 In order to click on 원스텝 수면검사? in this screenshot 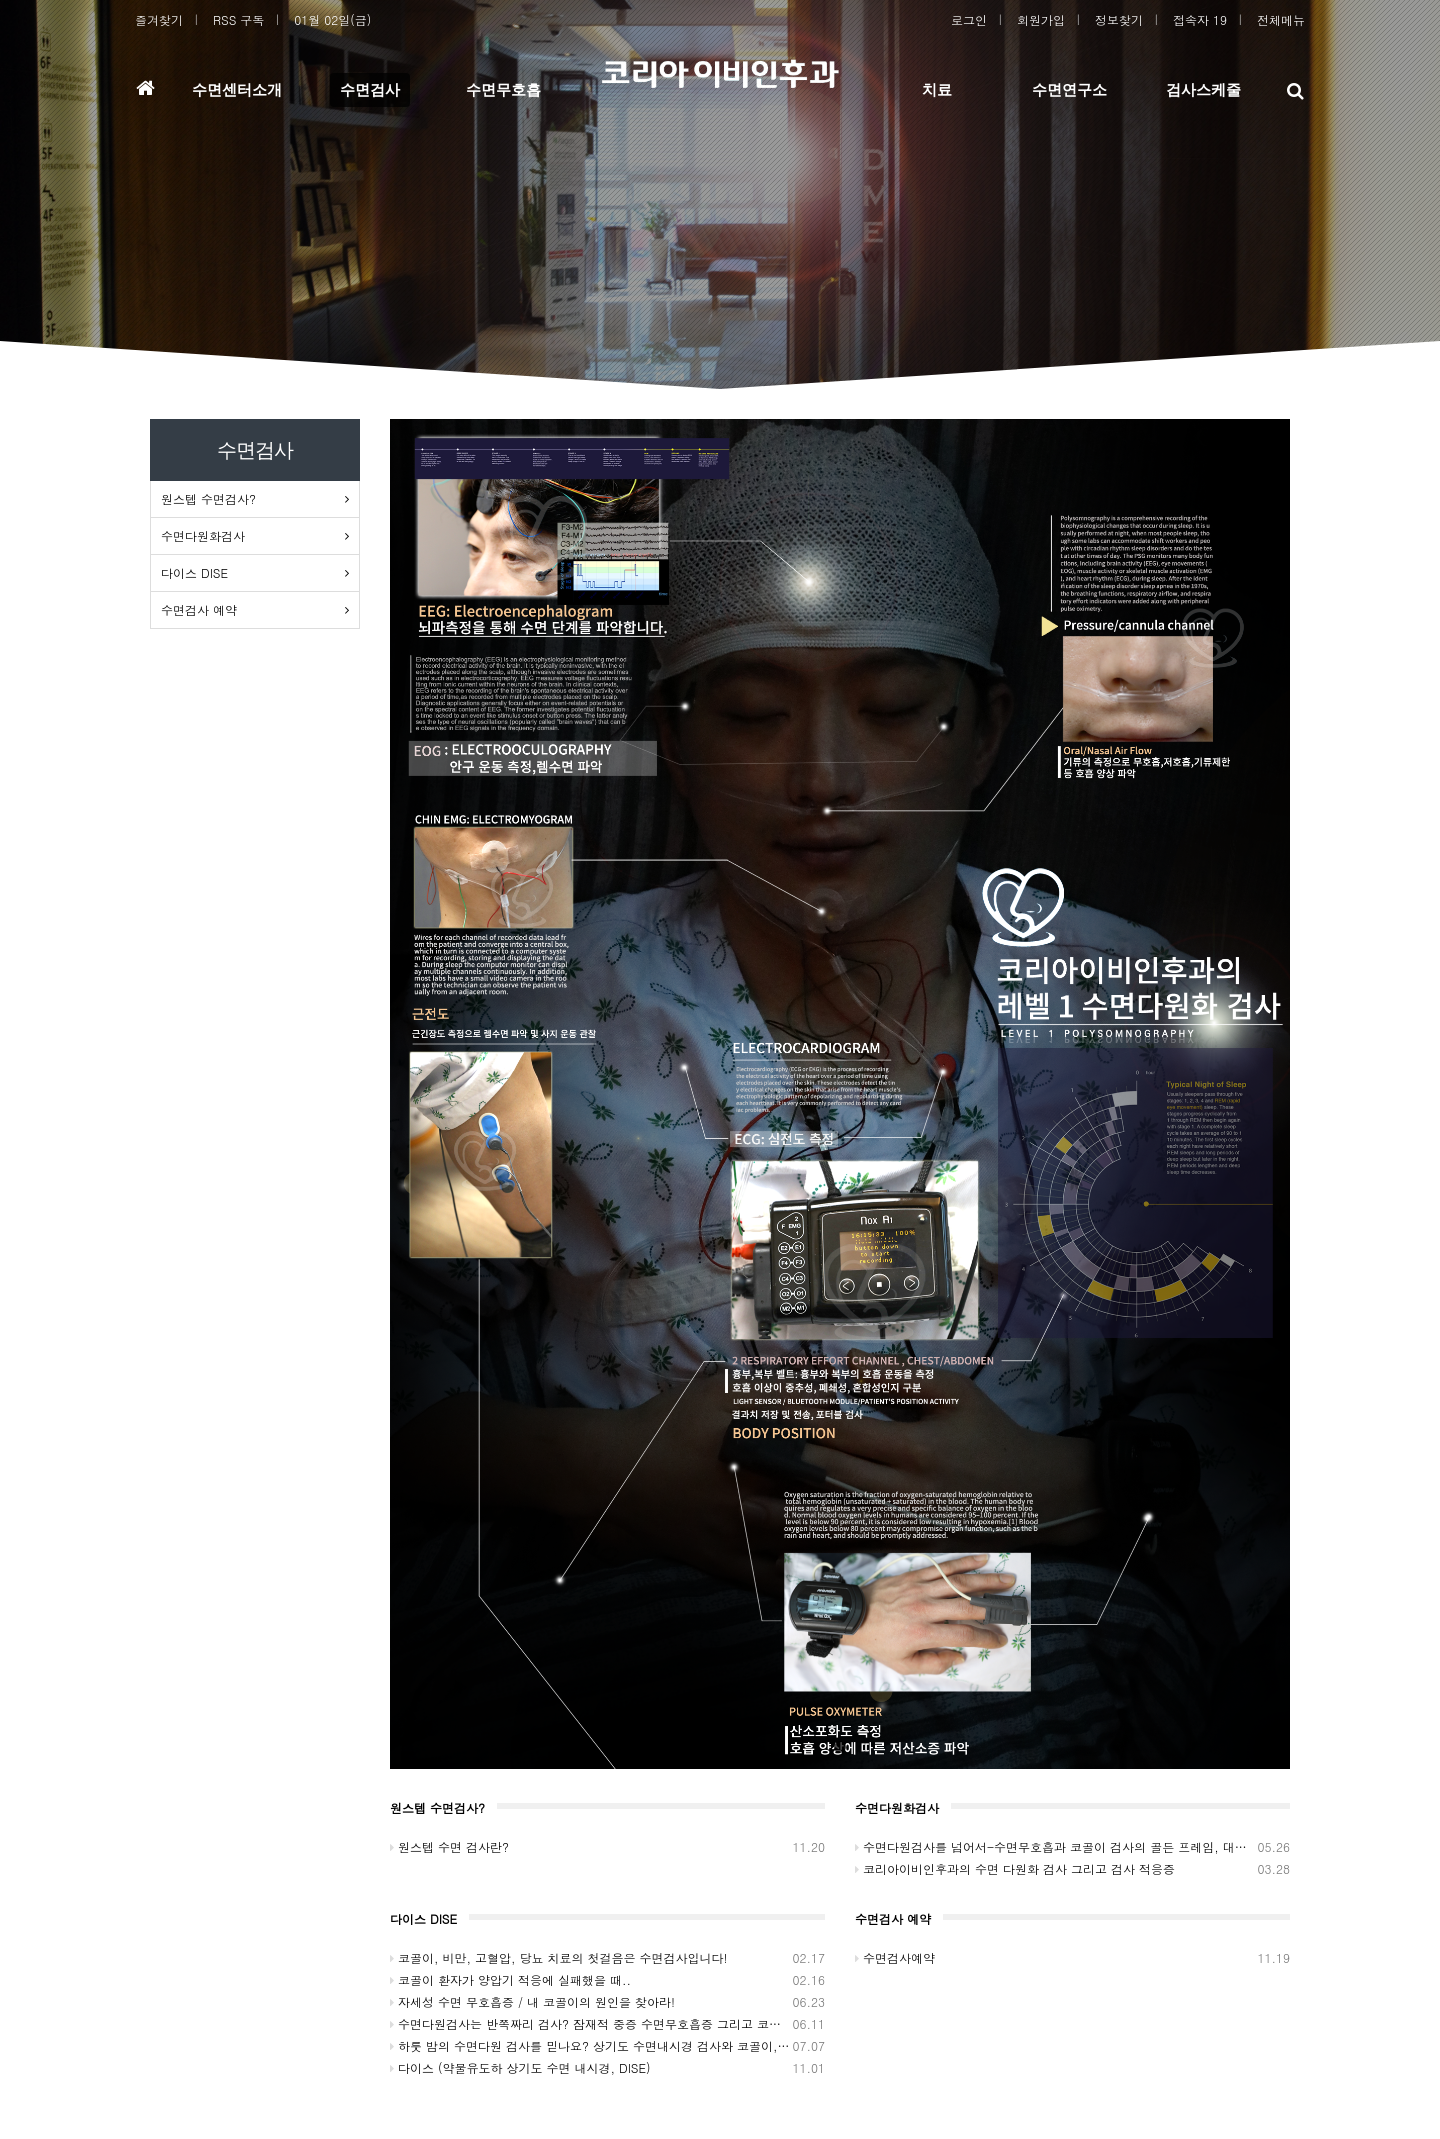, I will do `click(208, 498)`.